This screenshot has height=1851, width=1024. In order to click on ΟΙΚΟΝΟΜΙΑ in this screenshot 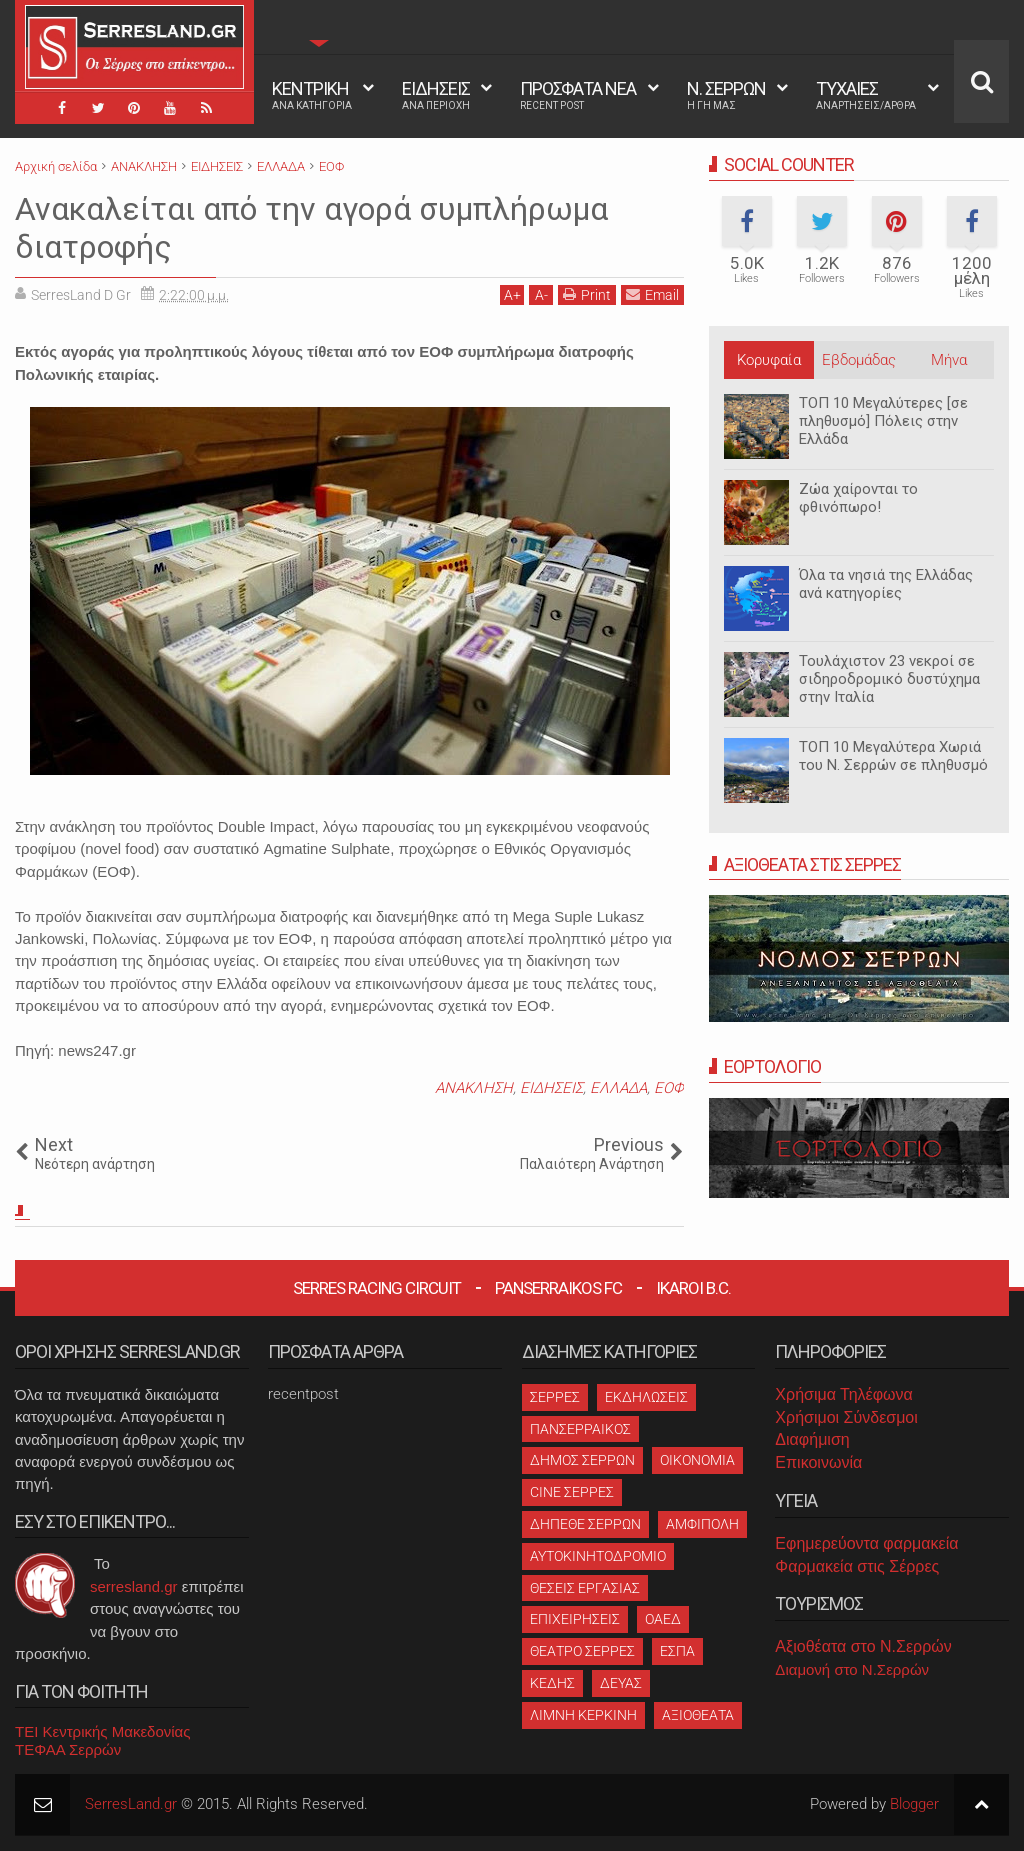, I will do `click(697, 1460)`.